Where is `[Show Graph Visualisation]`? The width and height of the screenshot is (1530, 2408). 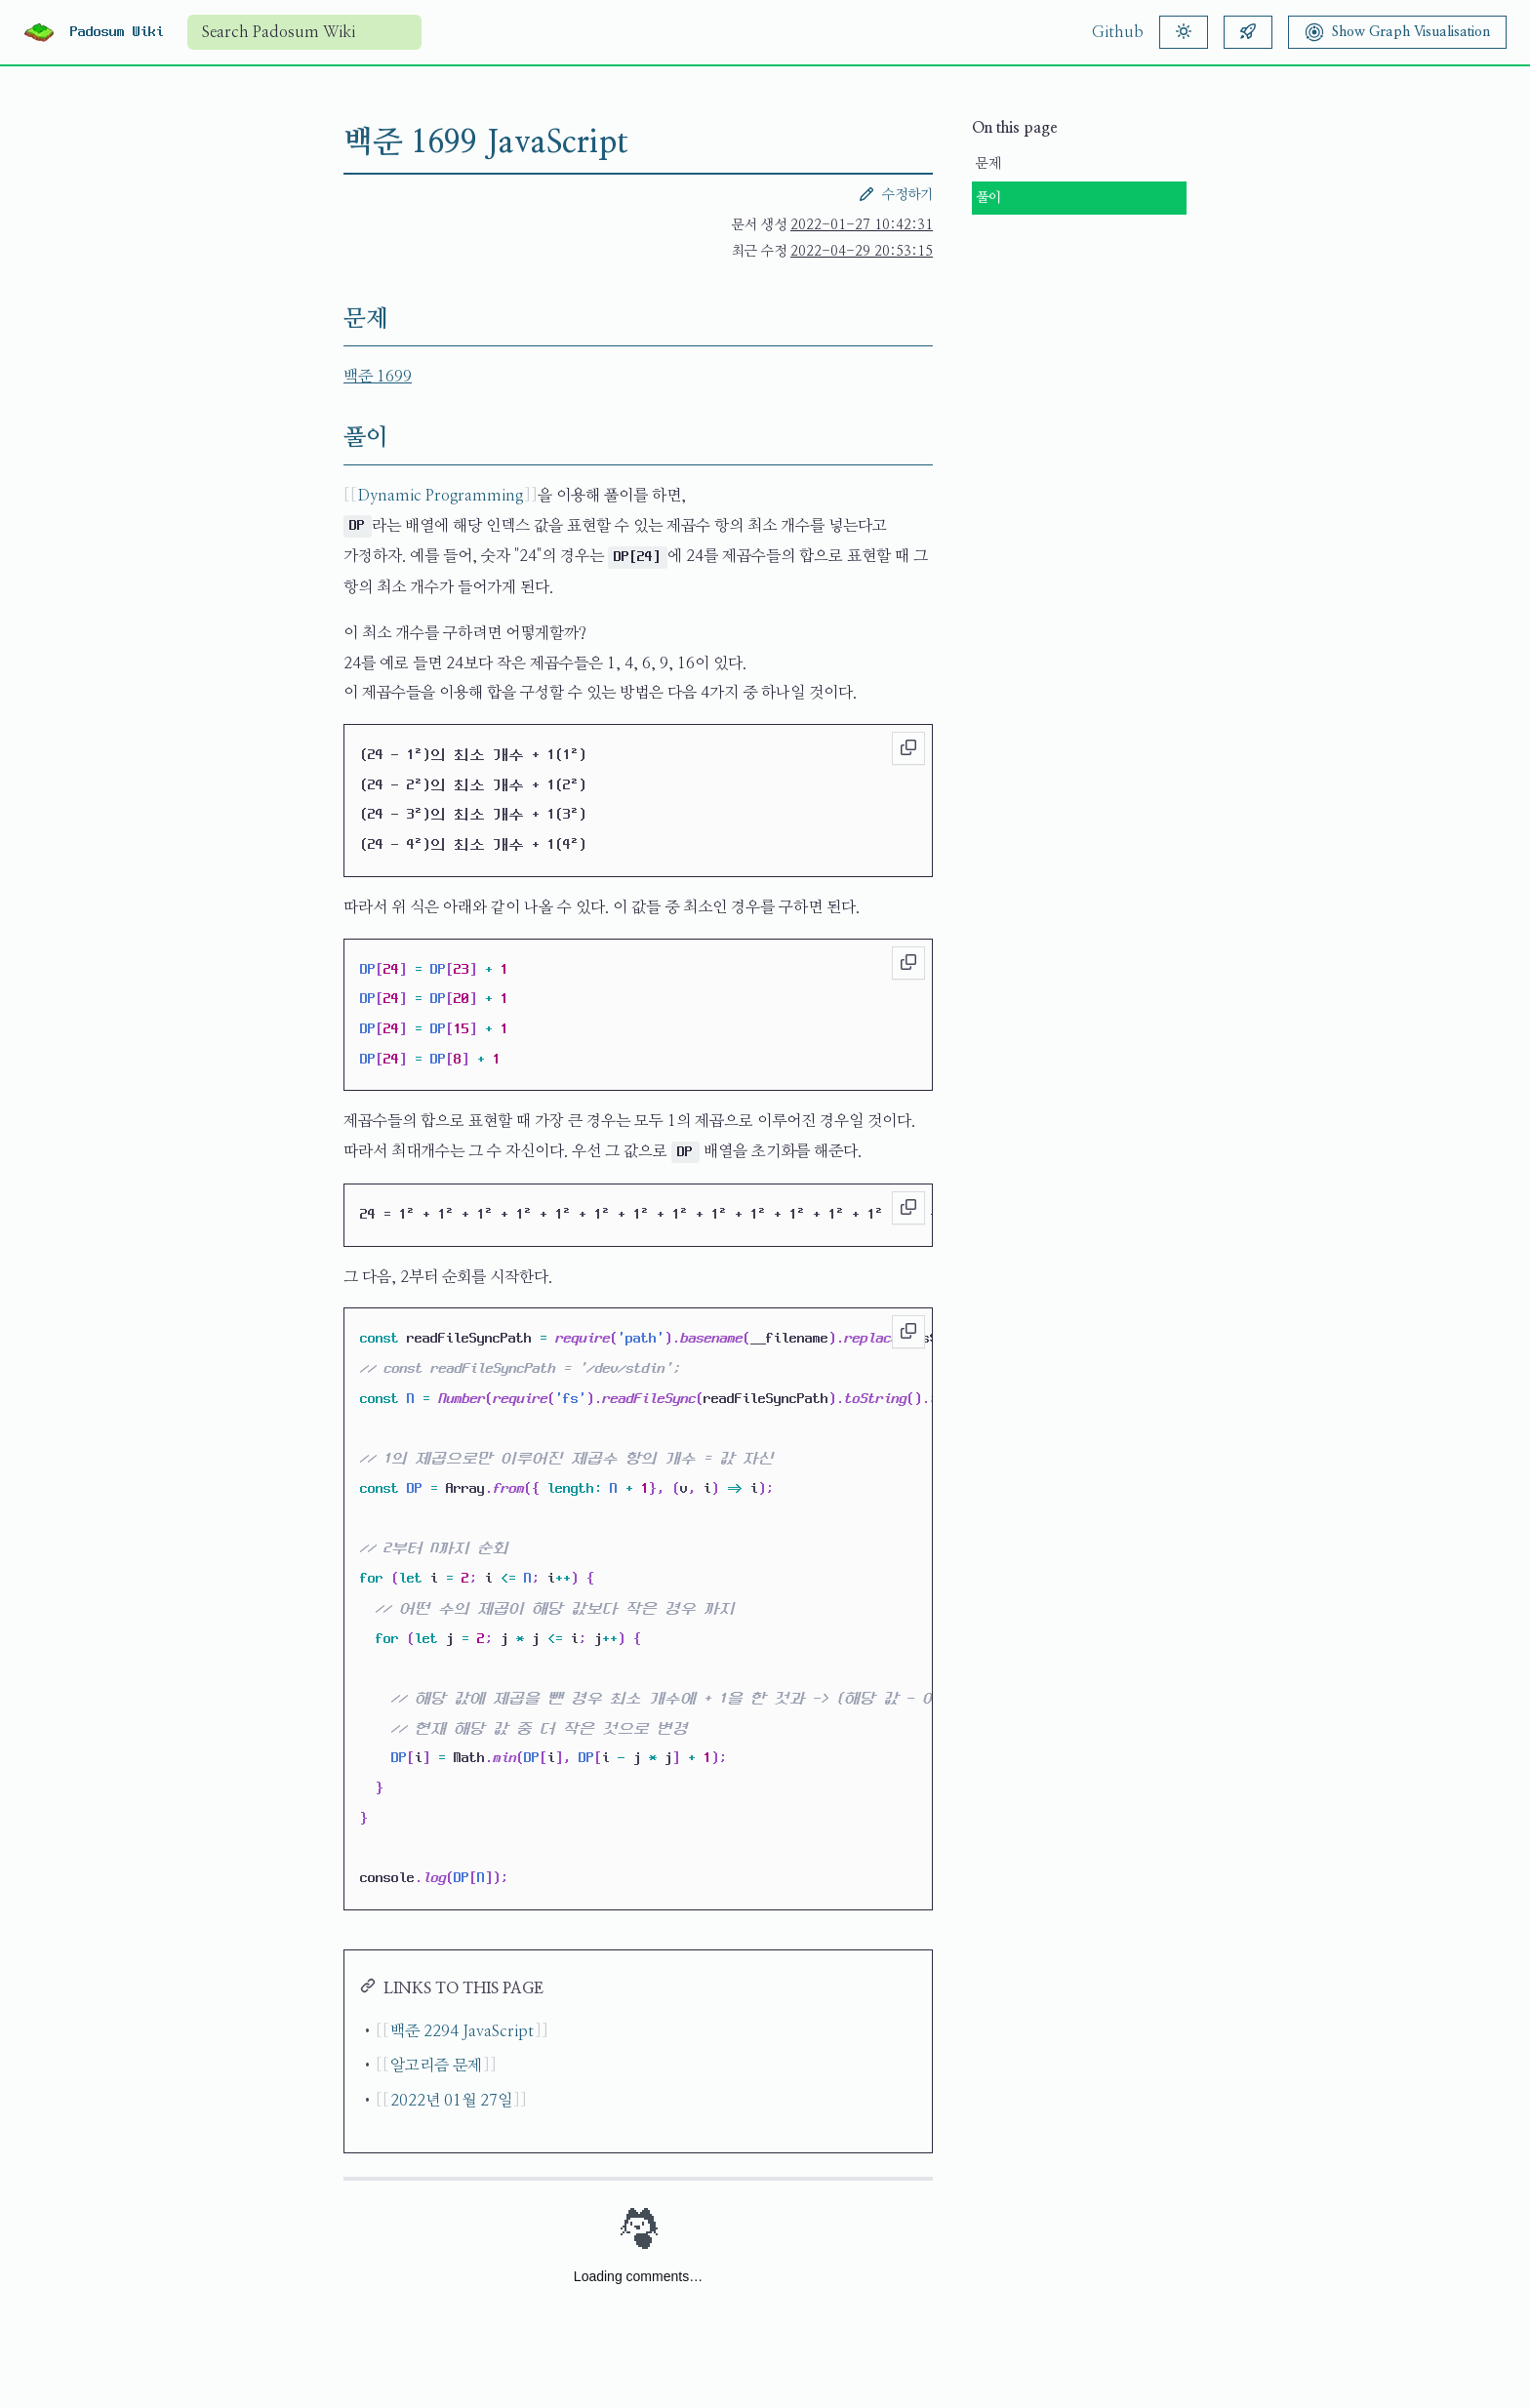
[Show Graph Visualisation] is located at coordinates (1397, 32).